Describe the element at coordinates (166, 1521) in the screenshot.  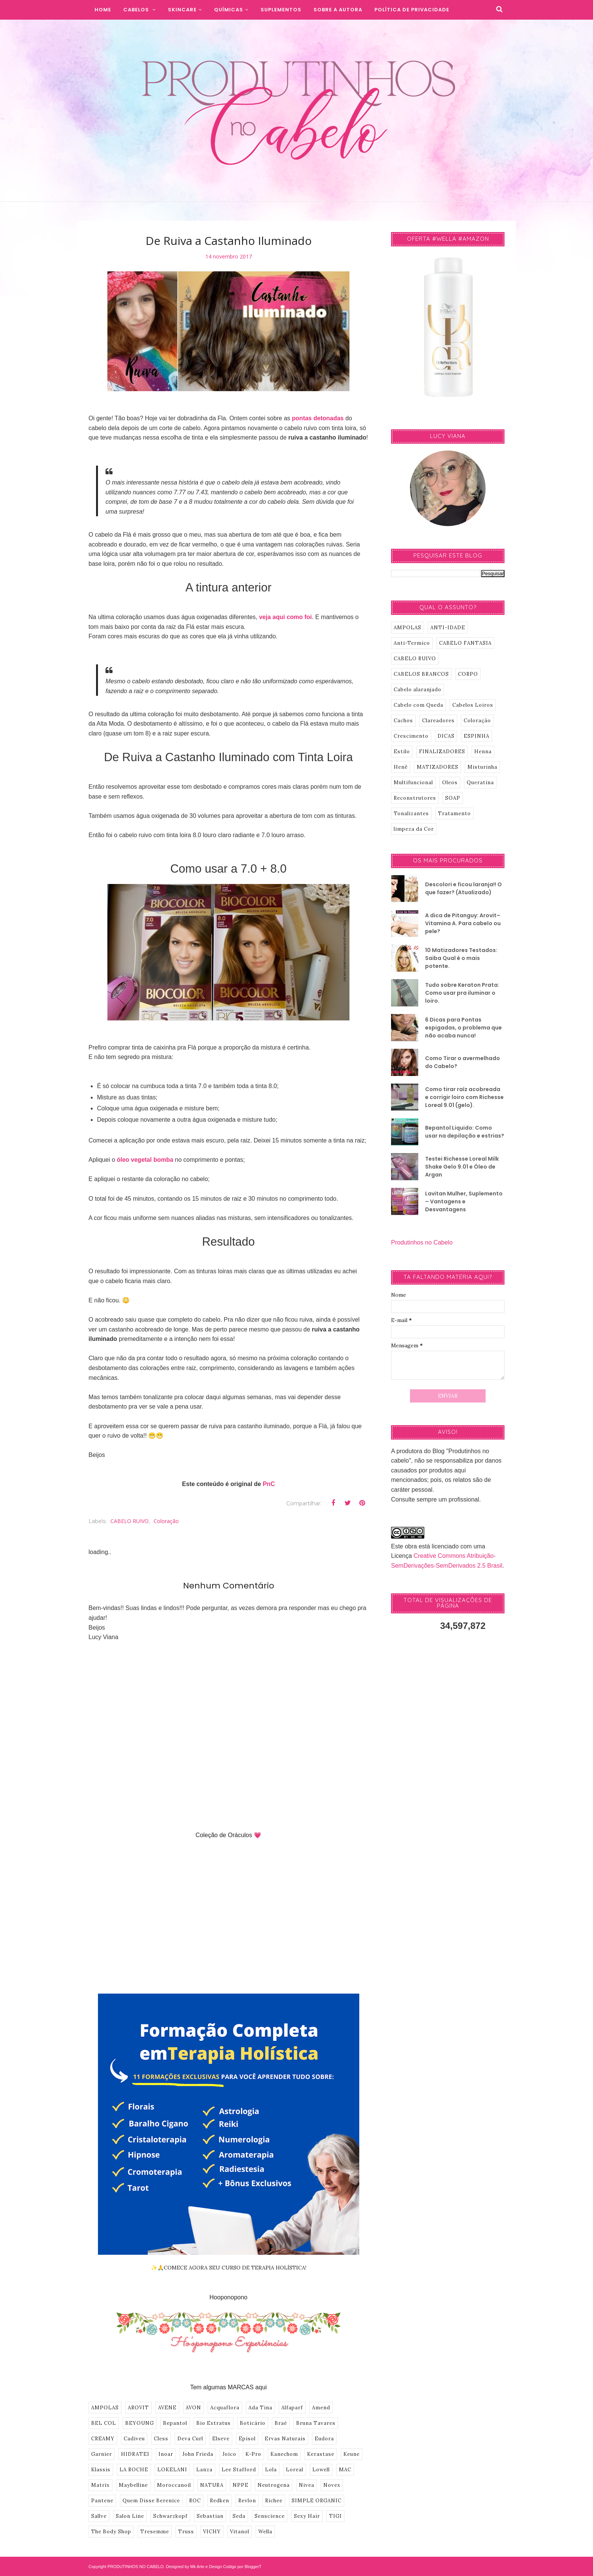
I see `Coloração` at that location.